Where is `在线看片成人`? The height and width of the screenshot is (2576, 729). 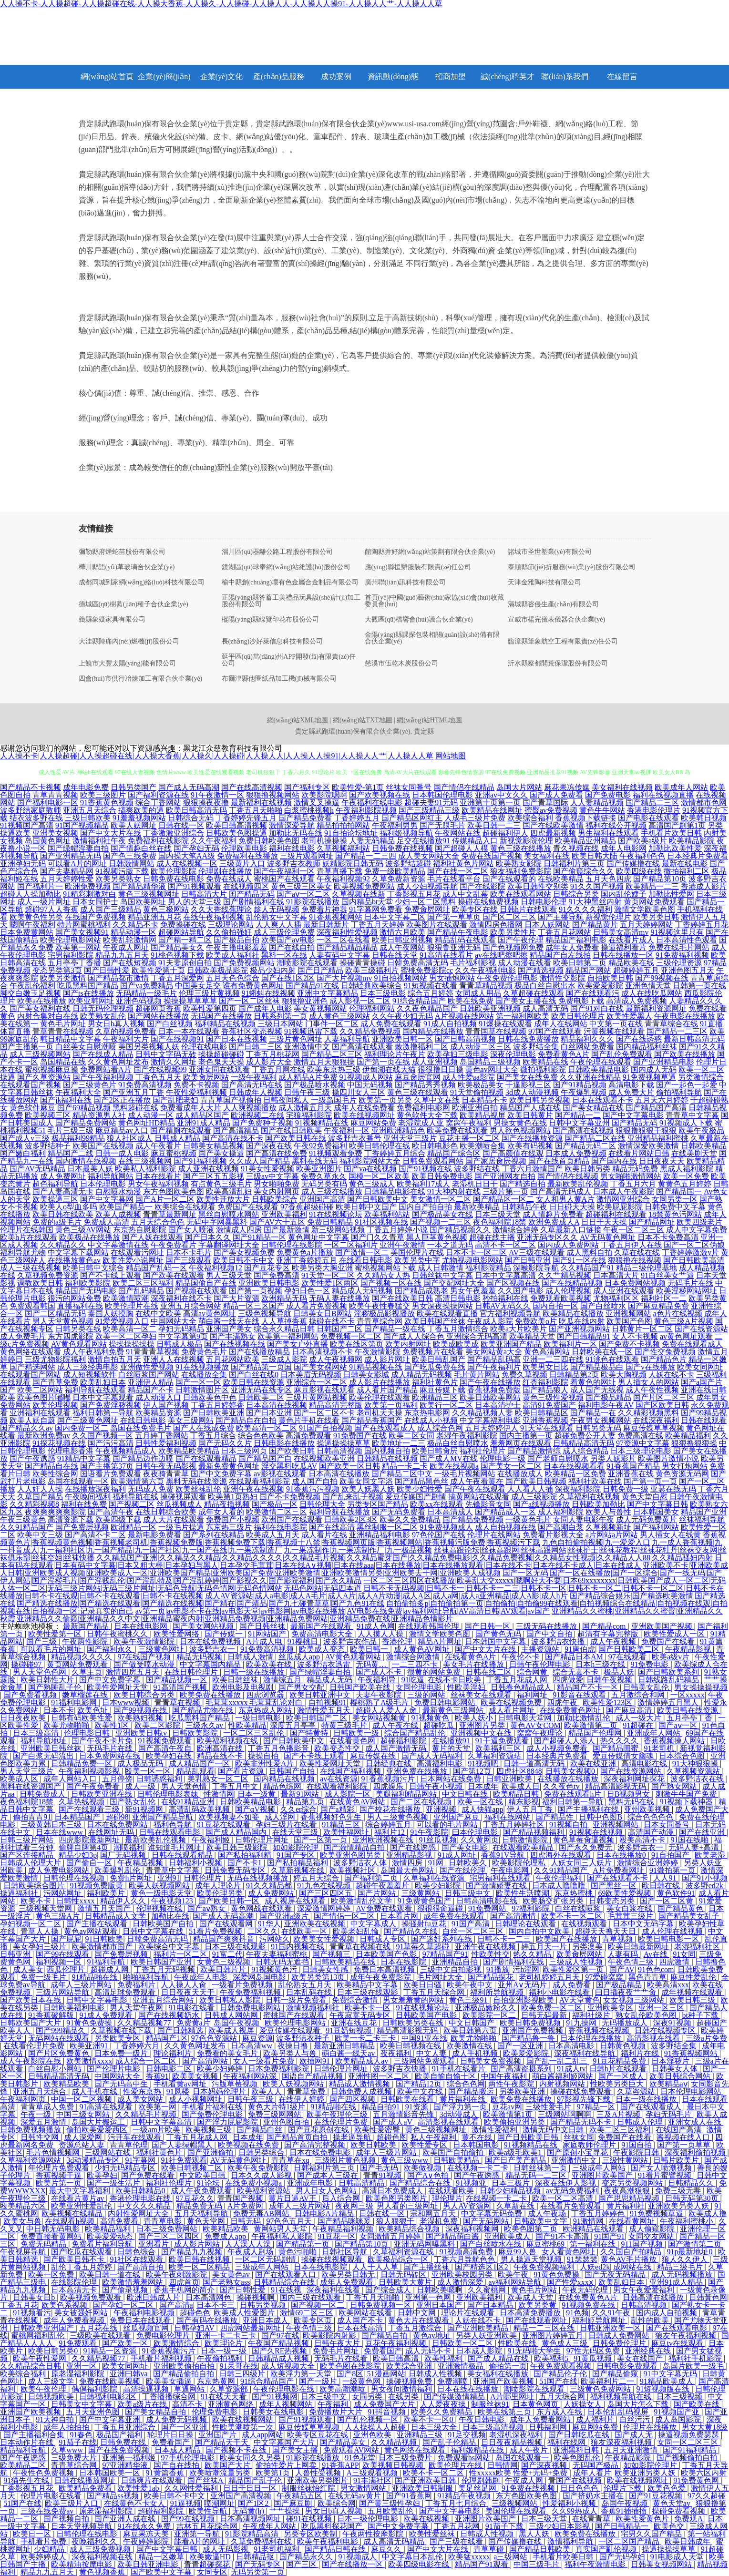
在线看片成人 is located at coordinates (631, 940).